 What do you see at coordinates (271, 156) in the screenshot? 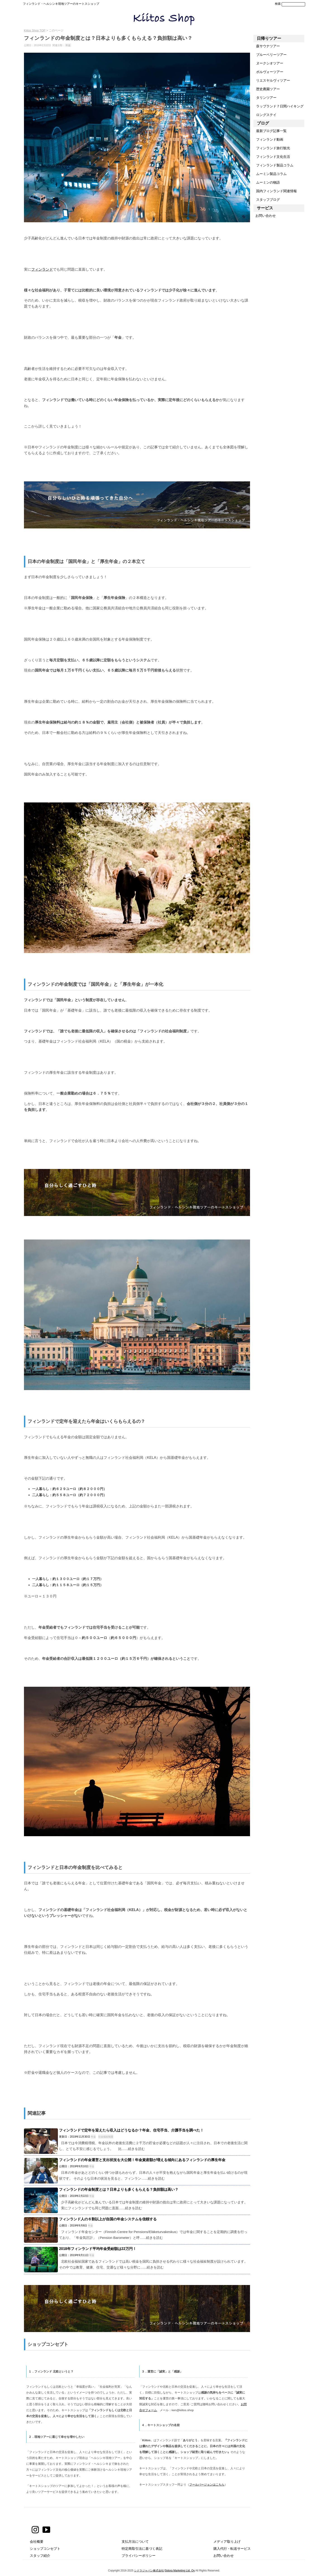
I see `フィンランド文化生活` at bounding box center [271, 156].